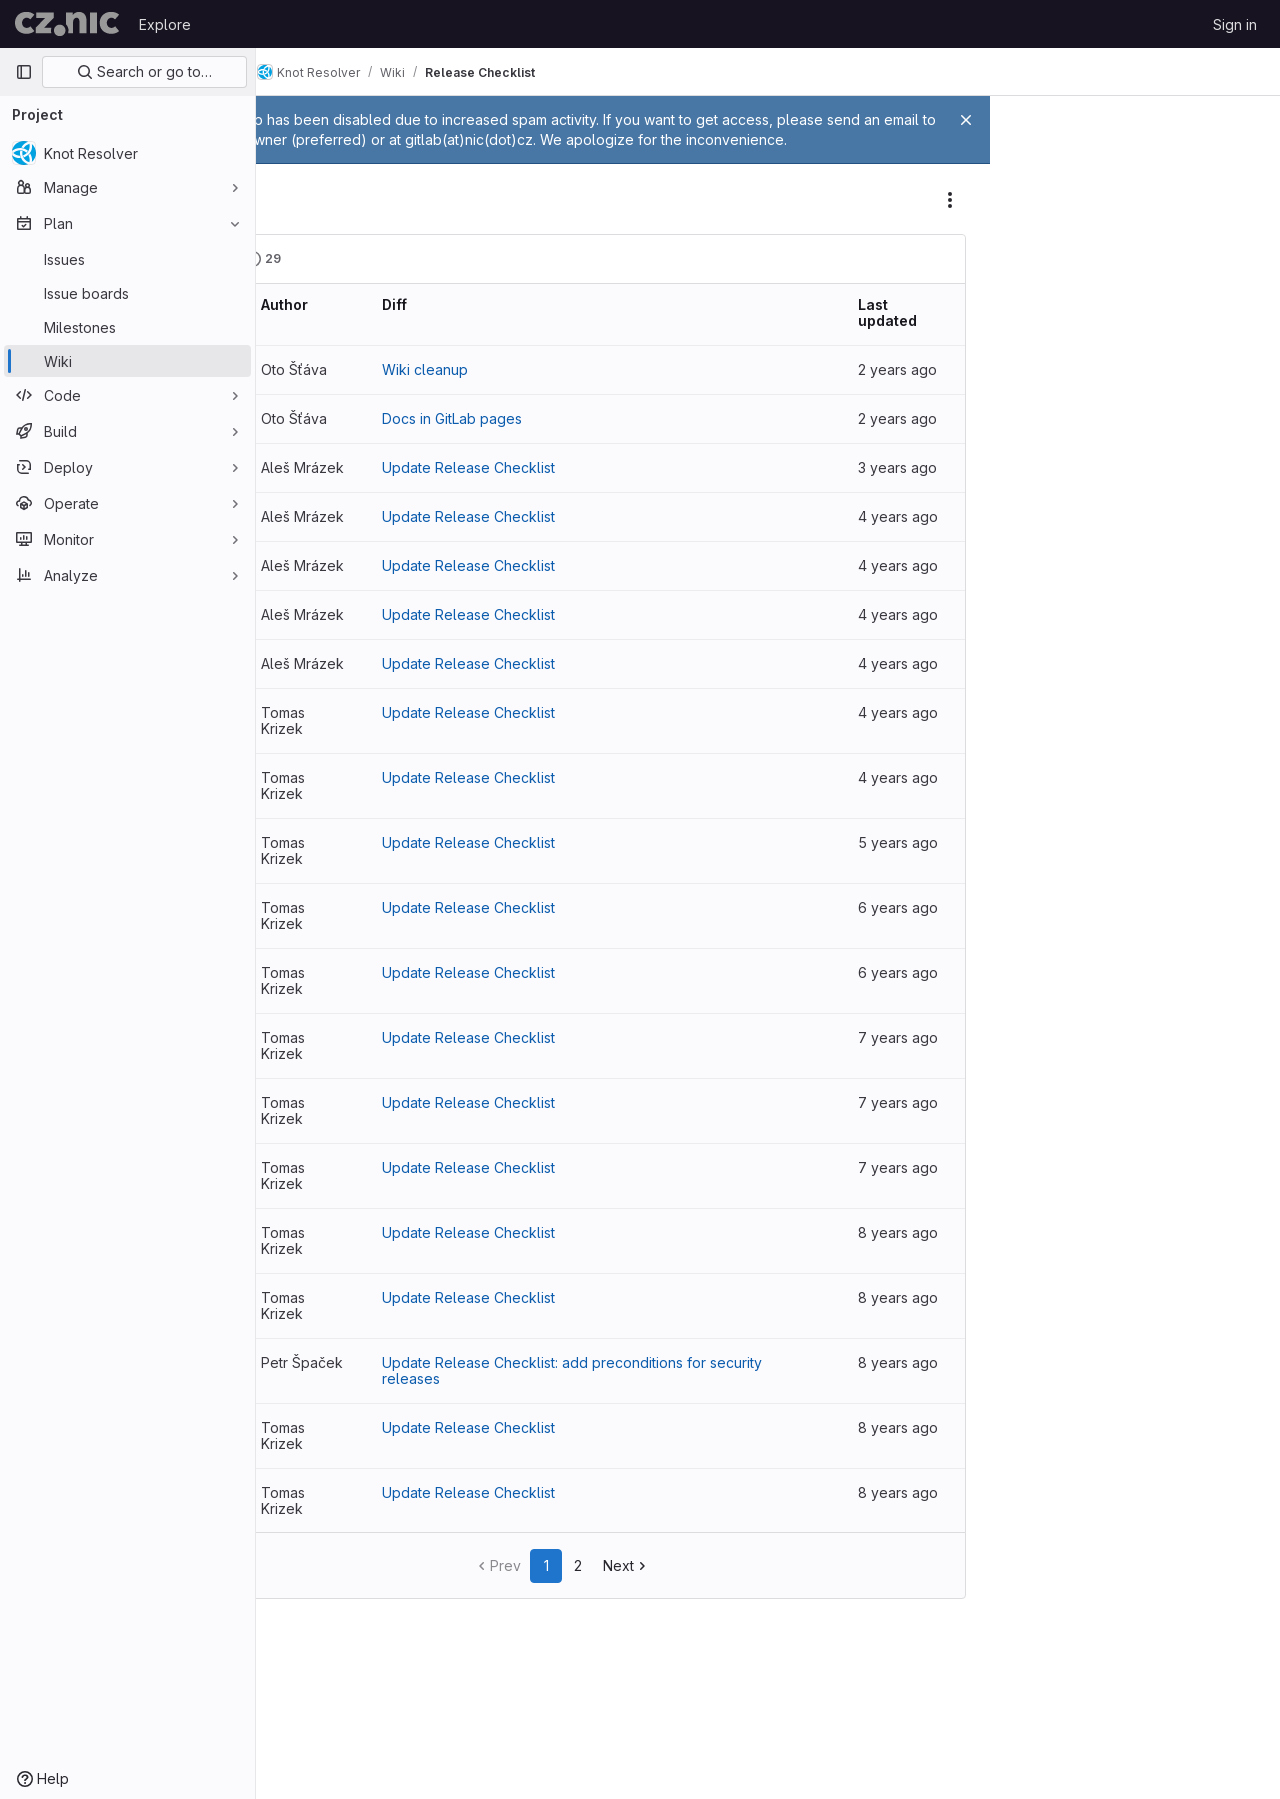  I want to click on [Close], so click(966, 120).